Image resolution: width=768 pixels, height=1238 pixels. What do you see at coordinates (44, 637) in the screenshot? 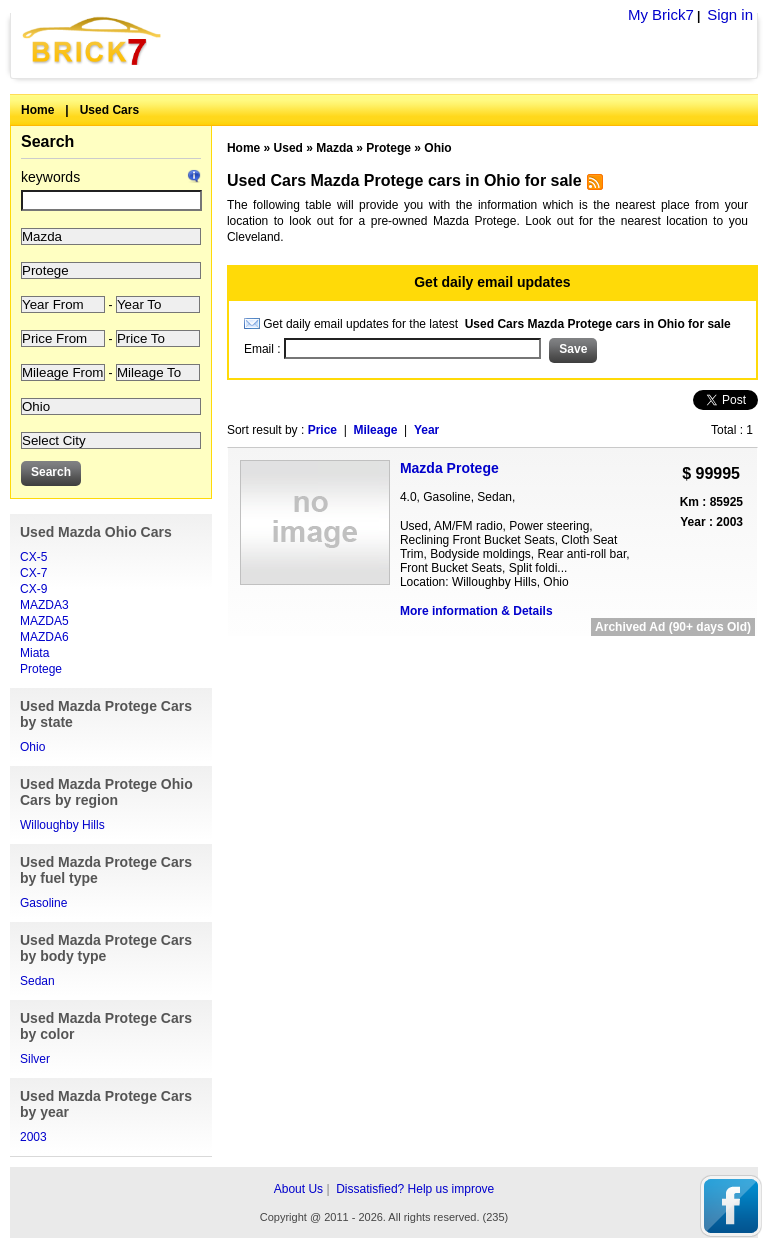
I see `MAZDA6` at bounding box center [44, 637].